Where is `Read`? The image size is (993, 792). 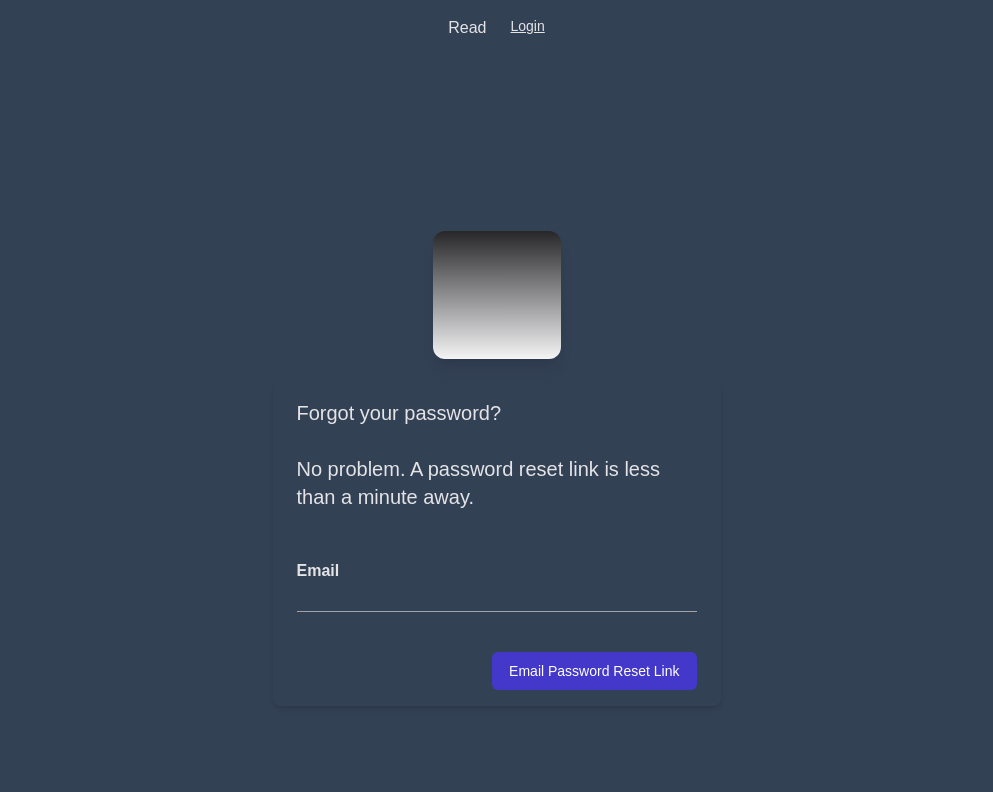 Read is located at coordinates (467, 27).